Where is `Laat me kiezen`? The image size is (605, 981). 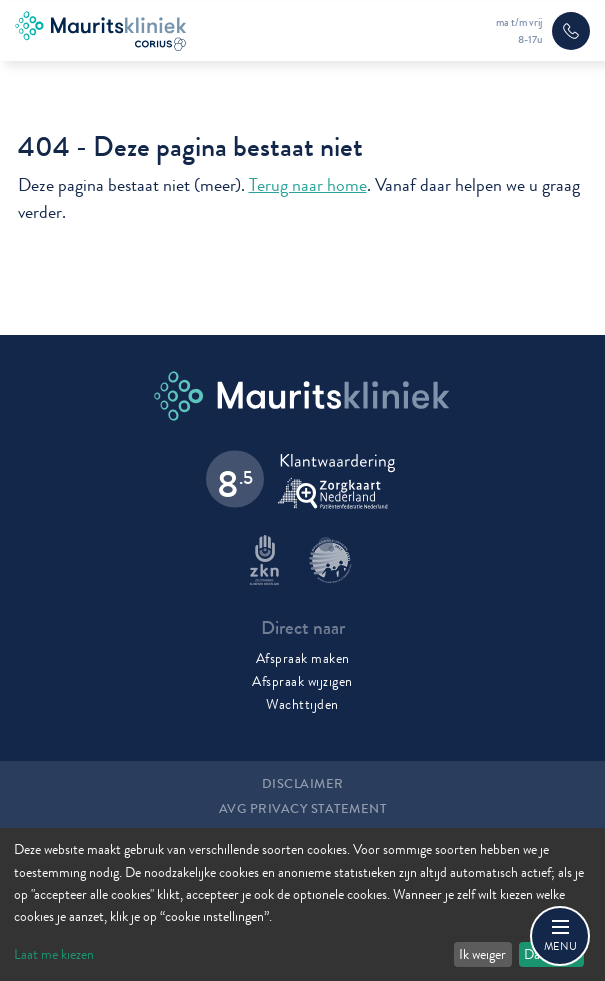
Laat me kiezen is located at coordinates (54, 954).